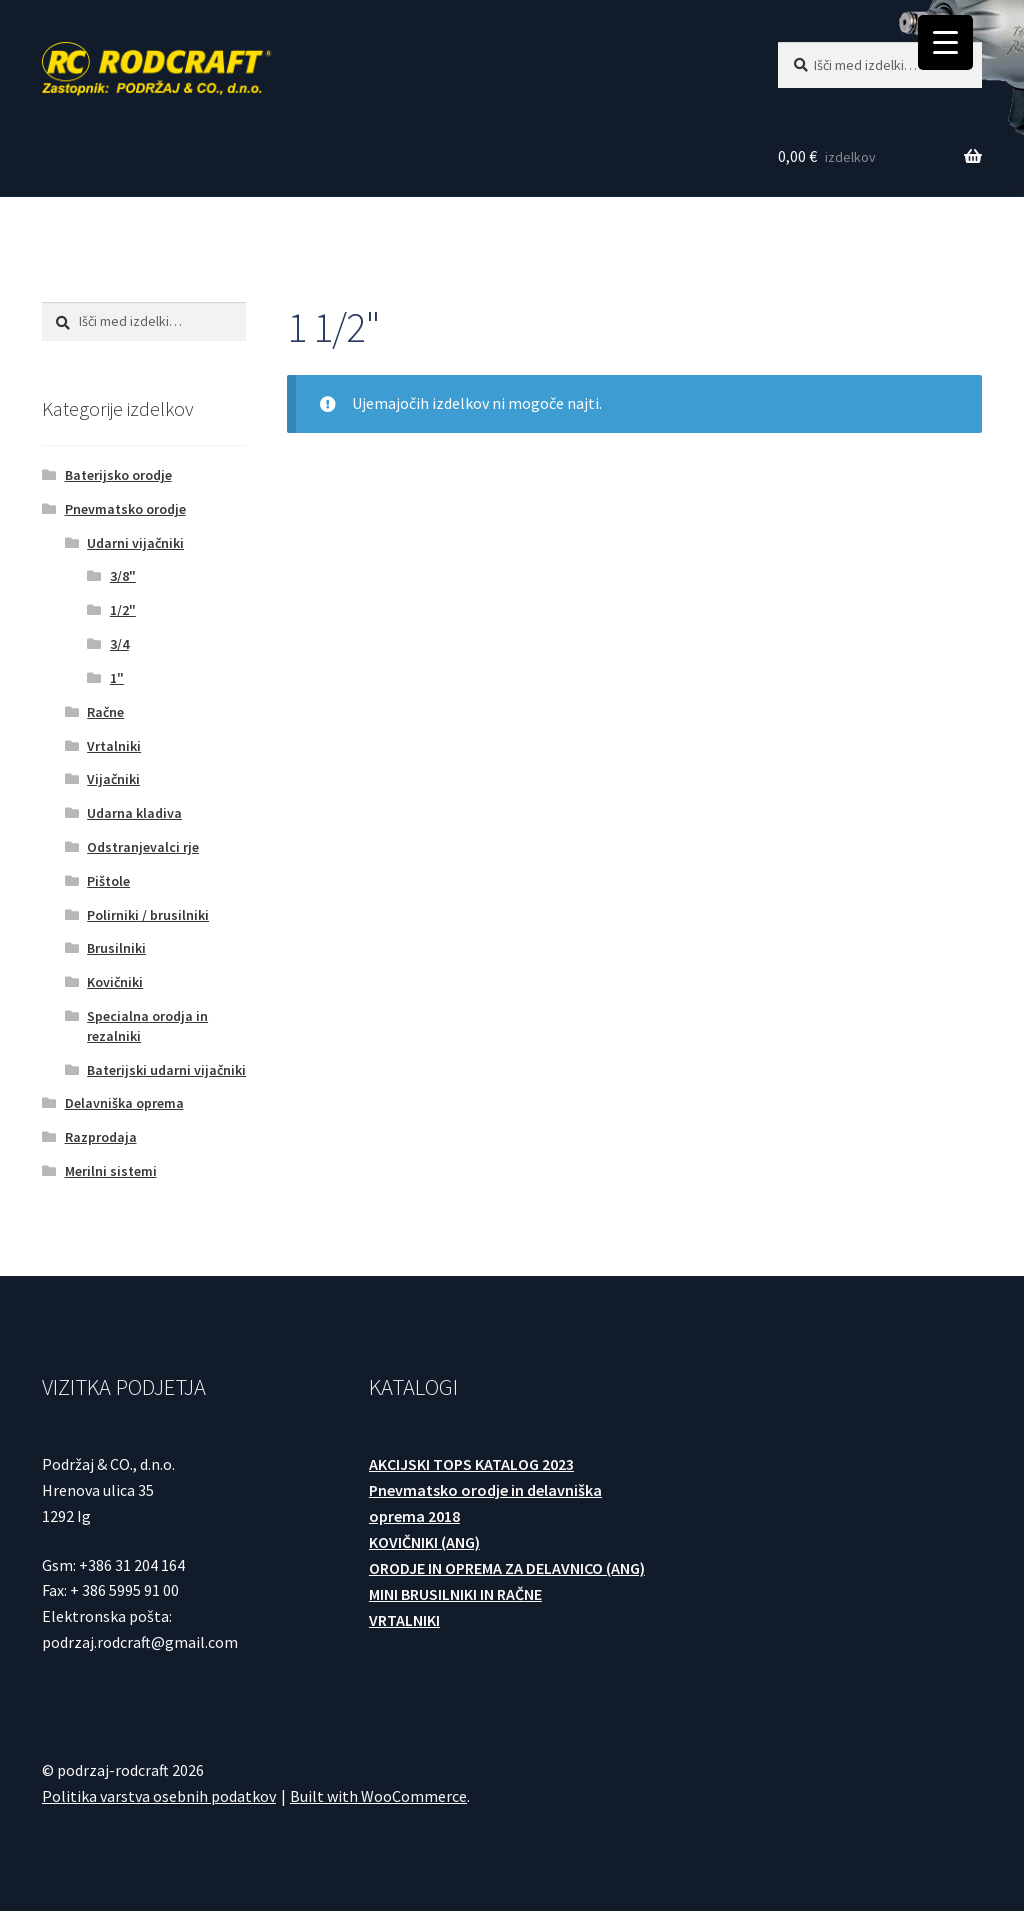 Image resolution: width=1024 pixels, height=1911 pixels. Describe the element at coordinates (123, 610) in the screenshot. I see `1/2"` at that location.